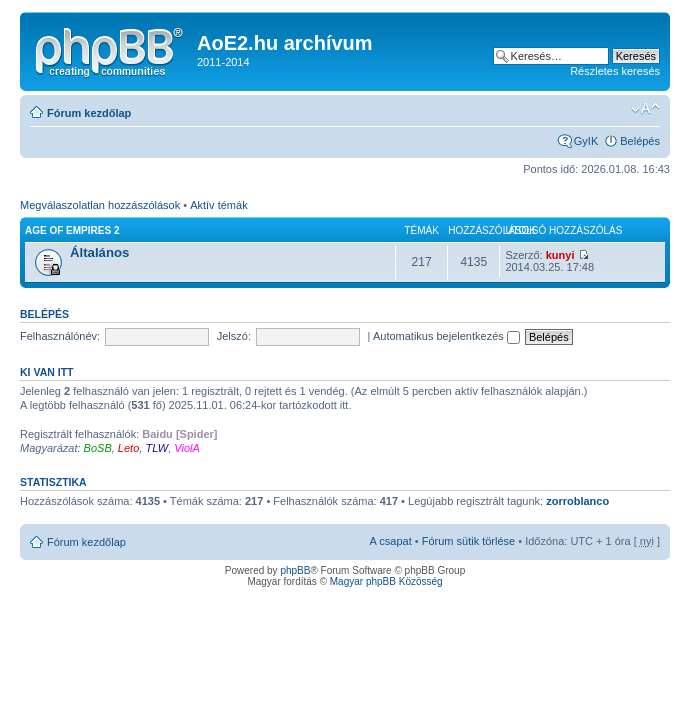 This screenshot has width=690, height=727. I want to click on Magyar phpBB Közösség, so click(386, 581).